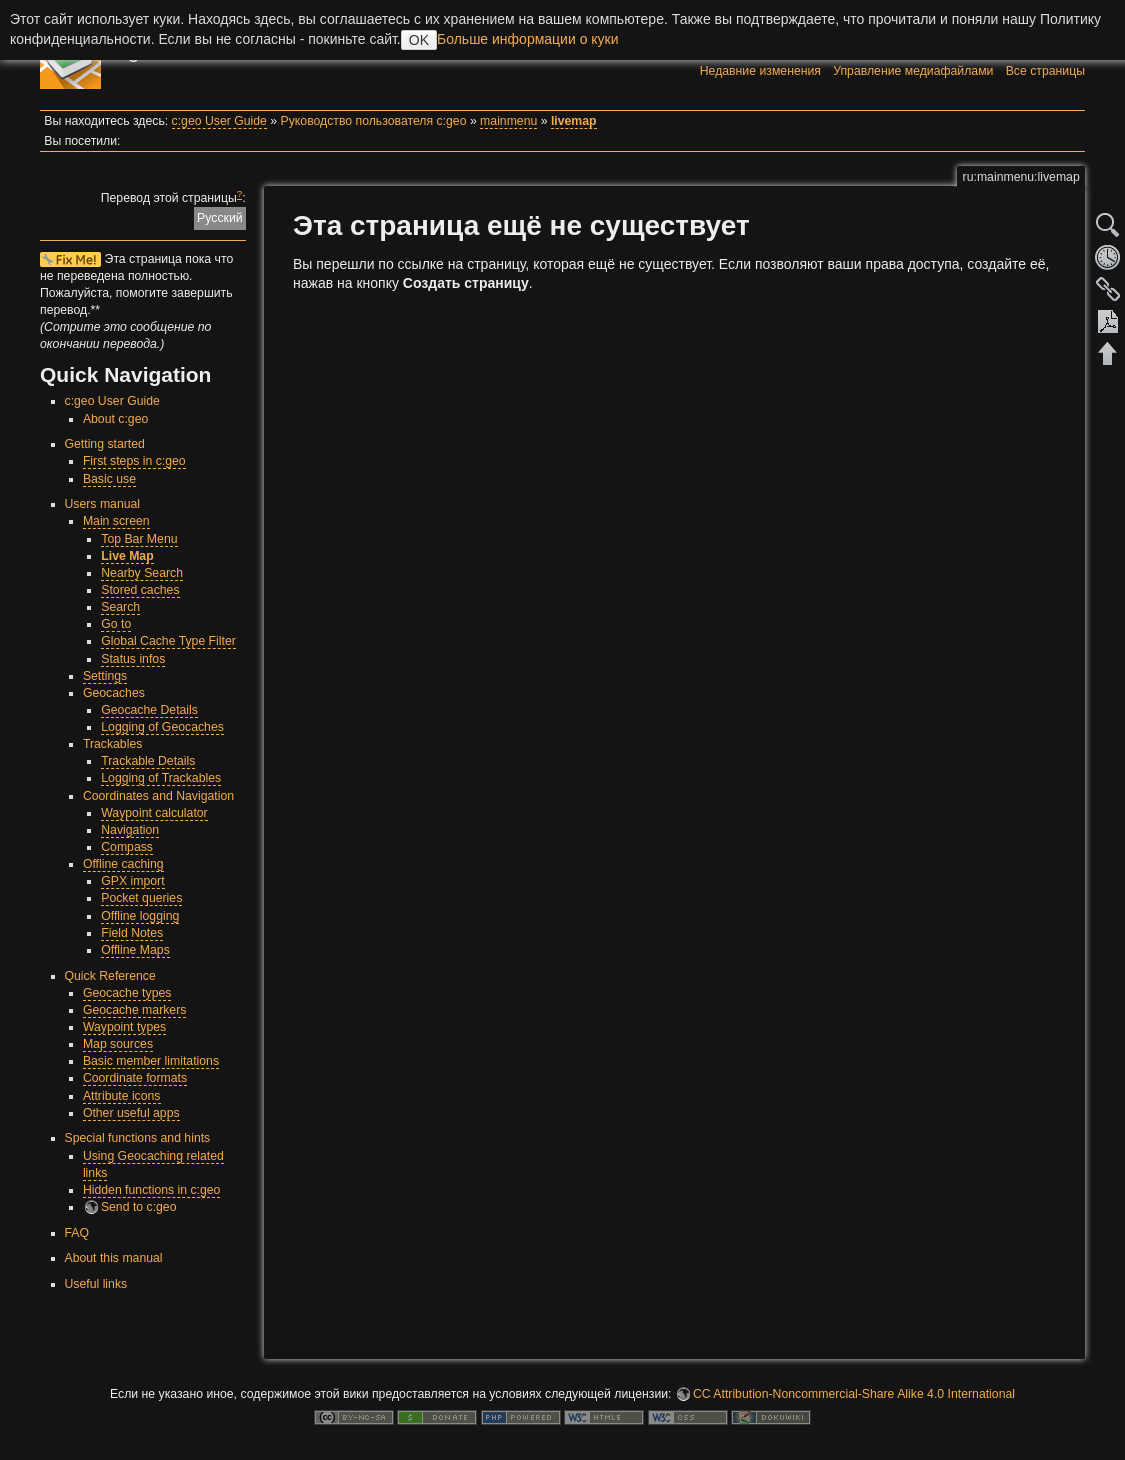 This screenshot has width=1125, height=1460. Describe the element at coordinates (114, 693) in the screenshot. I see `Geocaches` at that location.